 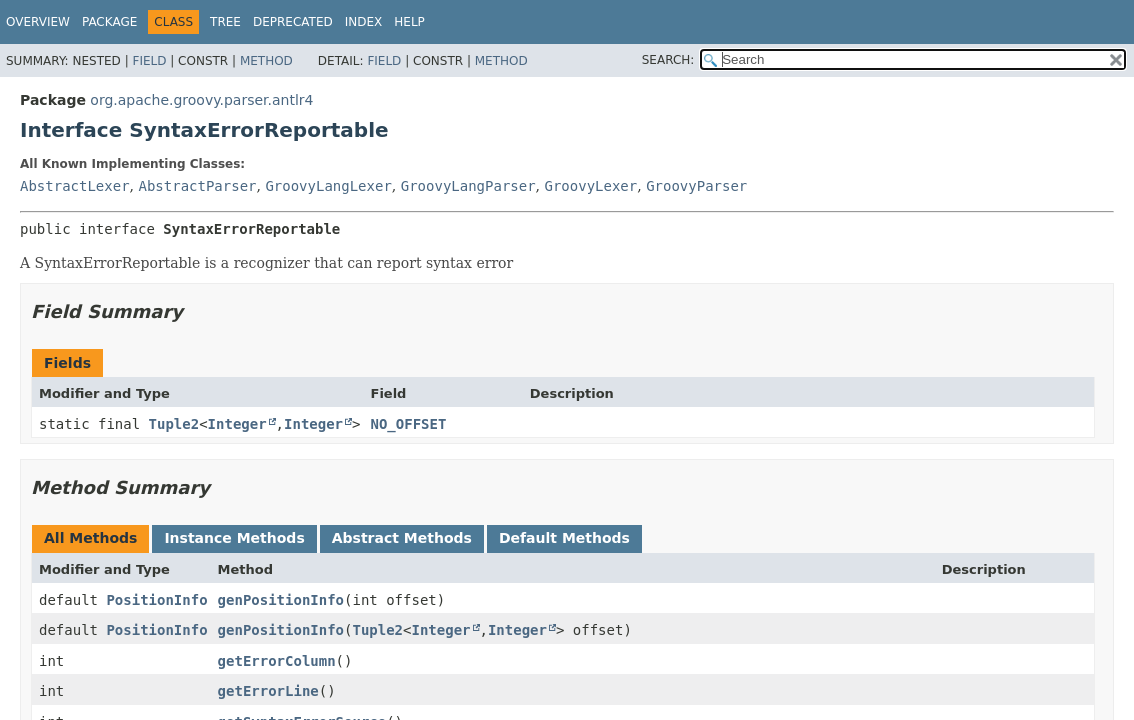 What do you see at coordinates (564, 538) in the screenshot?
I see `Default Methods [tab]` at bounding box center [564, 538].